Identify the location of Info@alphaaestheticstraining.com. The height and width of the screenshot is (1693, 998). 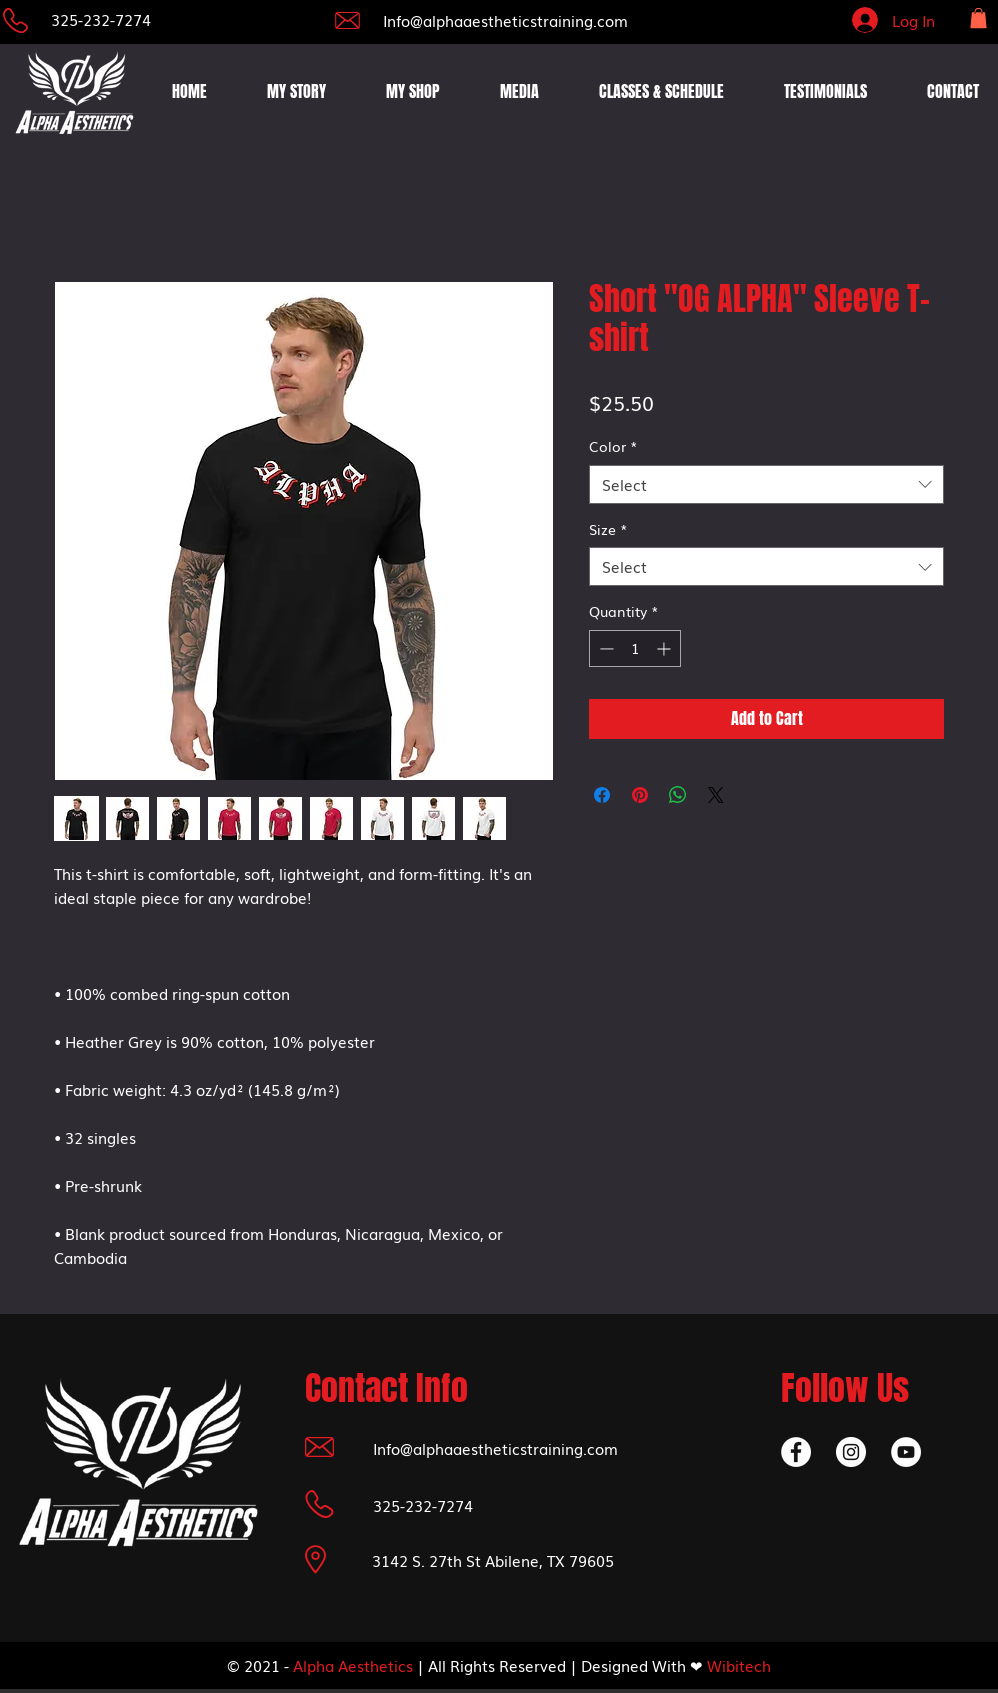
(505, 20).